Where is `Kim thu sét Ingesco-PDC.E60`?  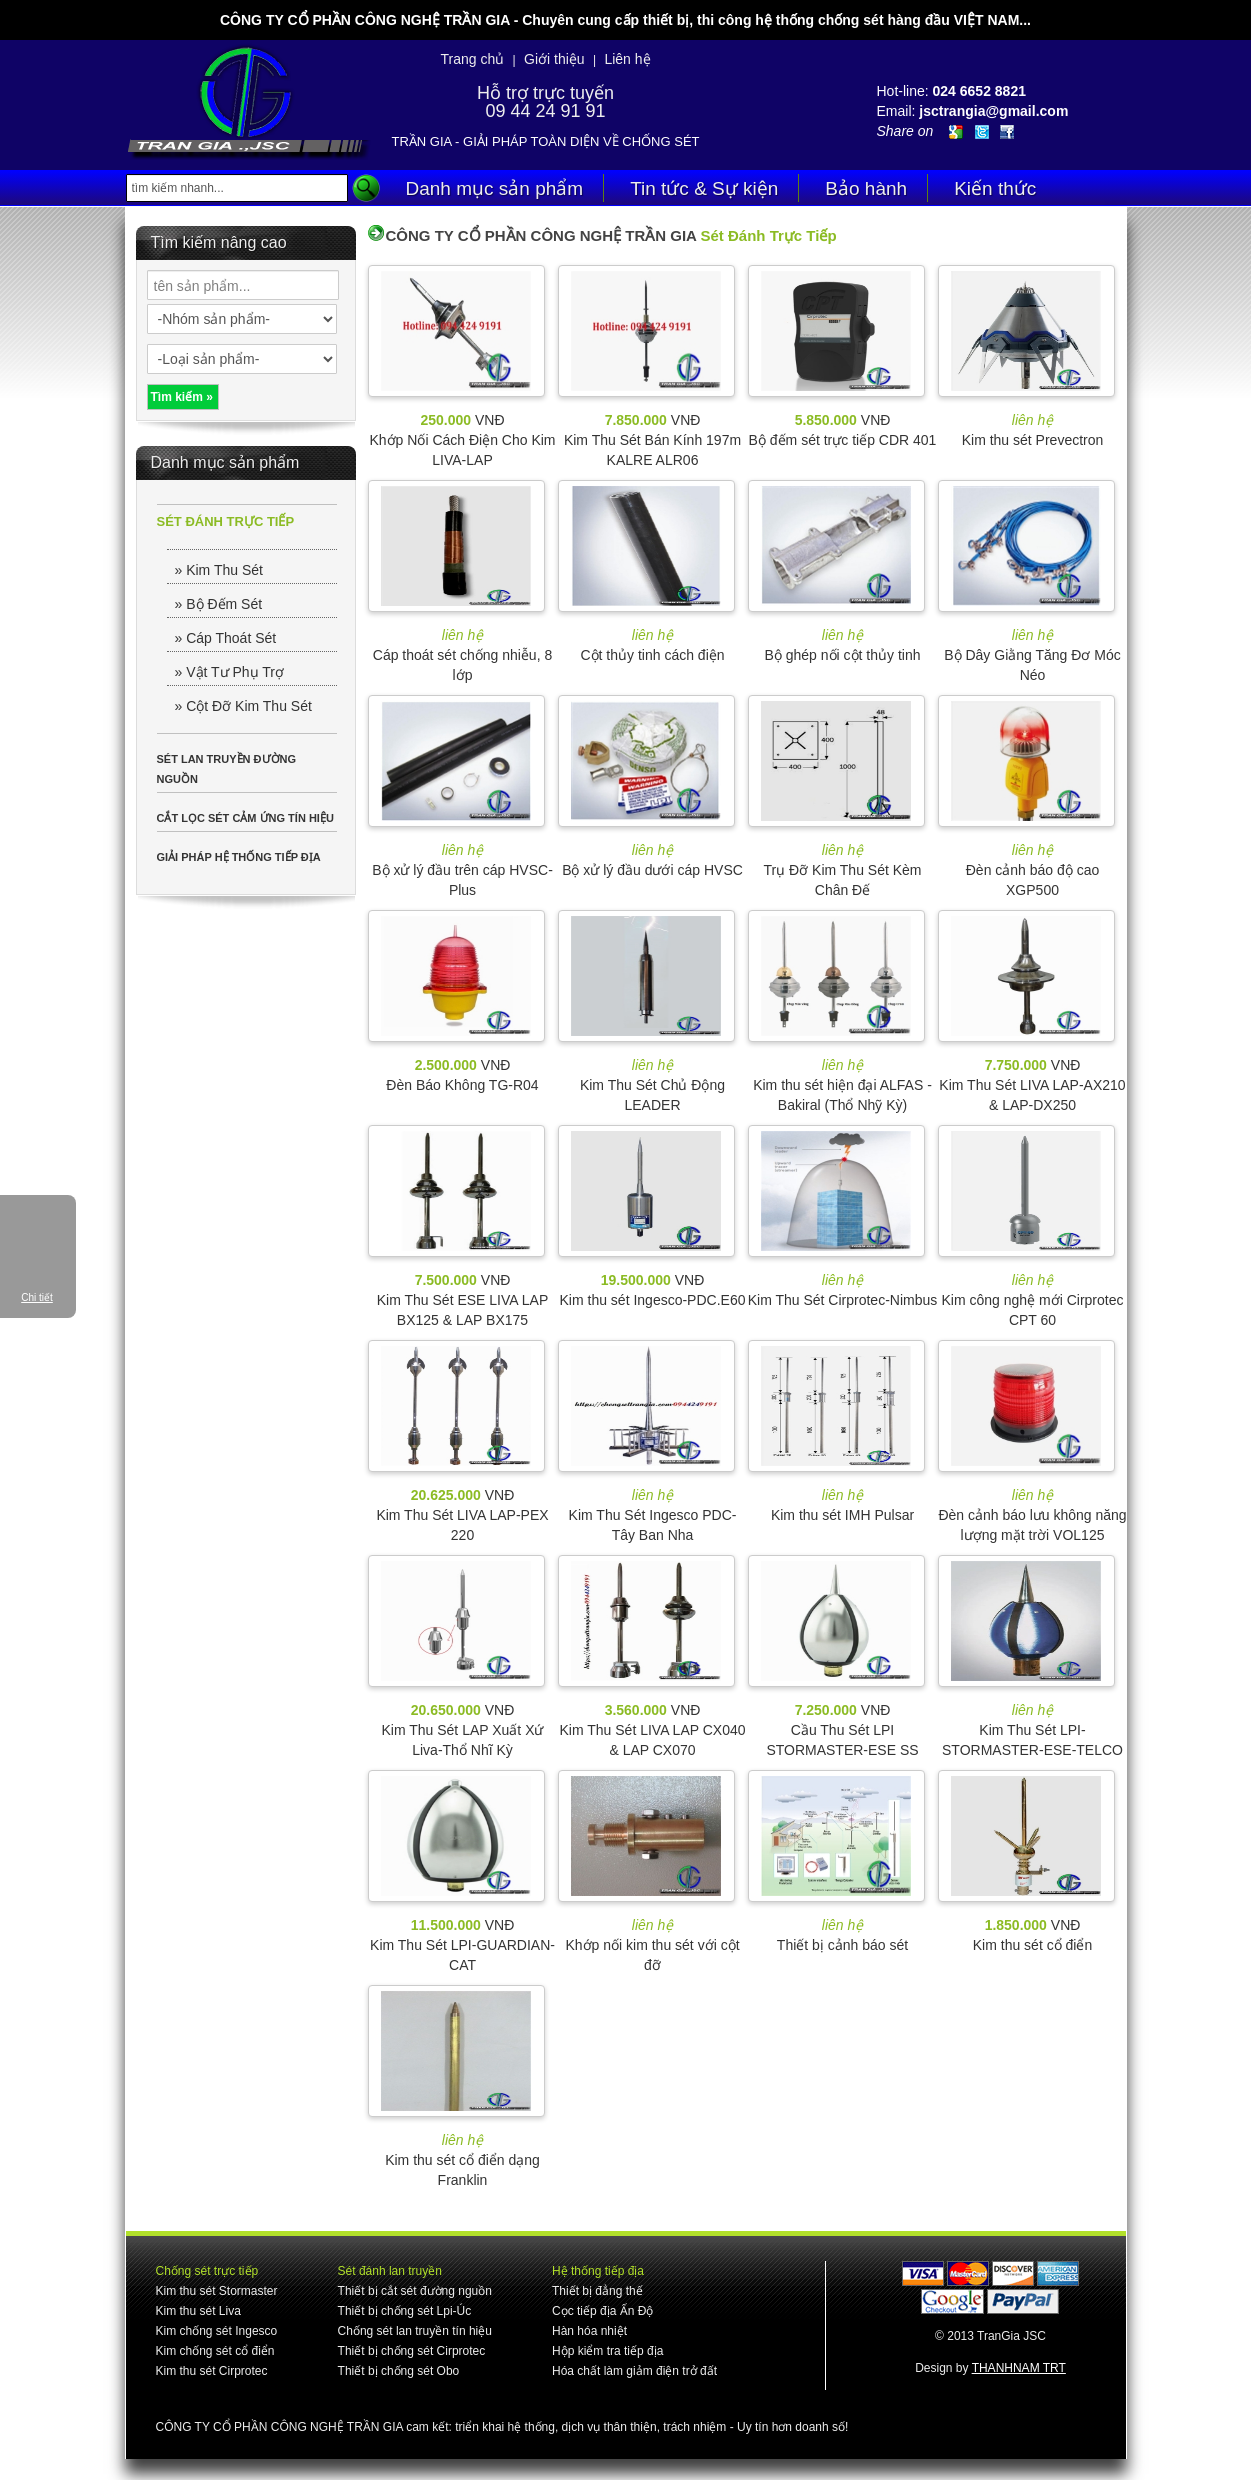 Kim thu sét Ingesco-PDC.E60 is located at coordinates (653, 1300).